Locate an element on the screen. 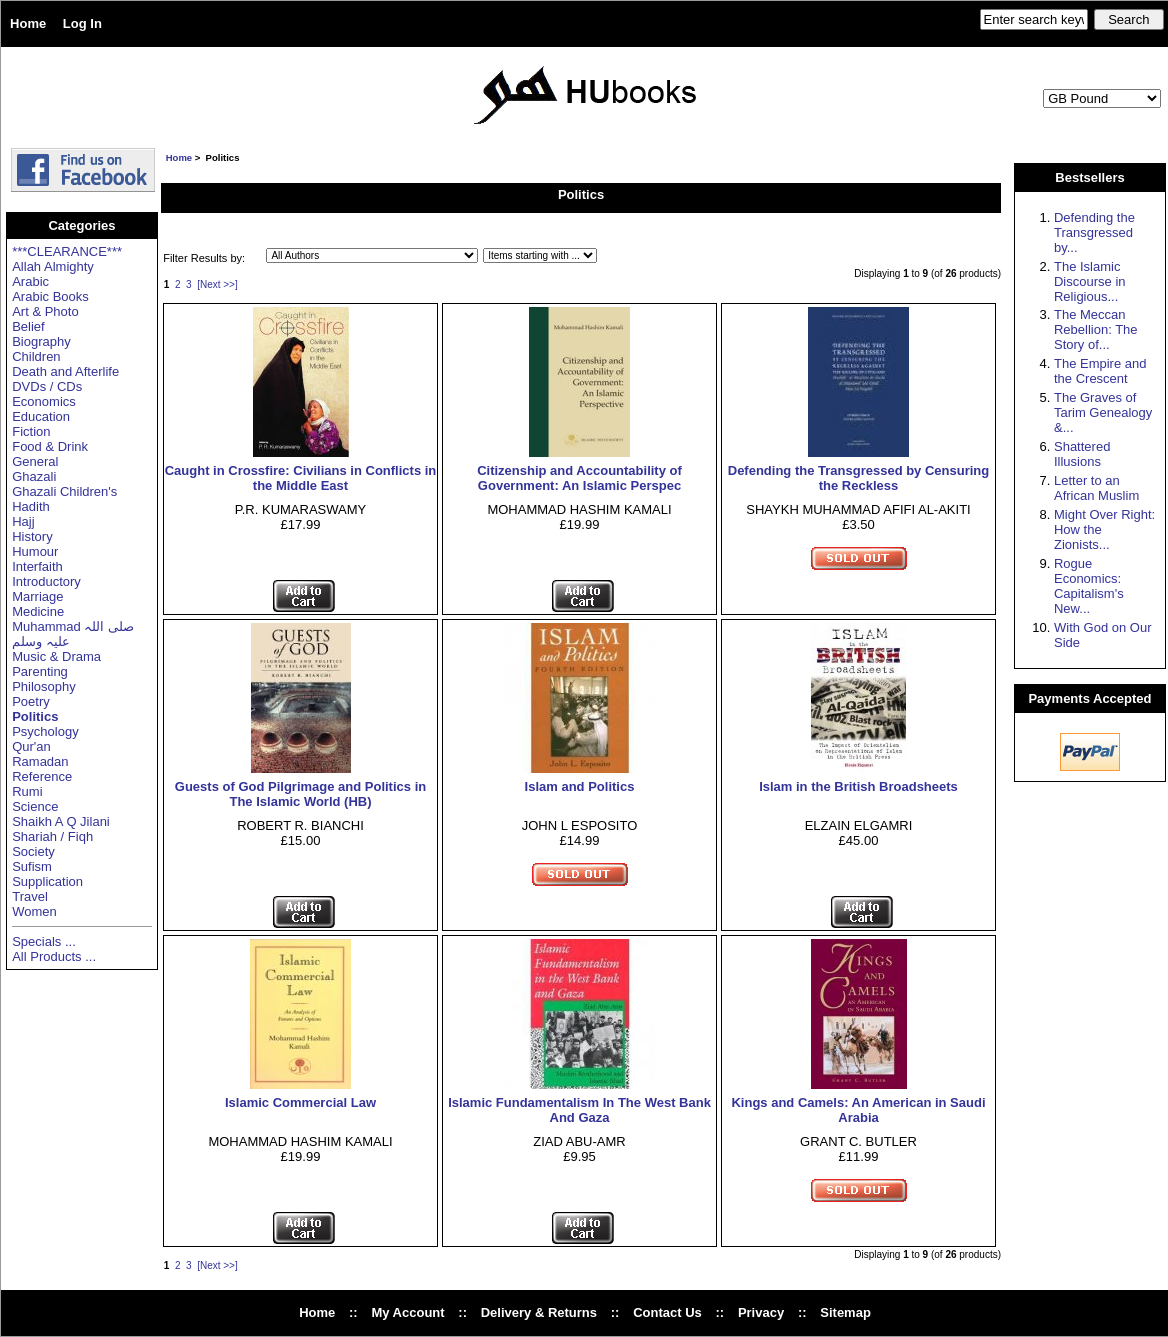 Image resolution: width=1168 pixels, height=1337 pixels. Specials ... is located at coordinates (44, 941).